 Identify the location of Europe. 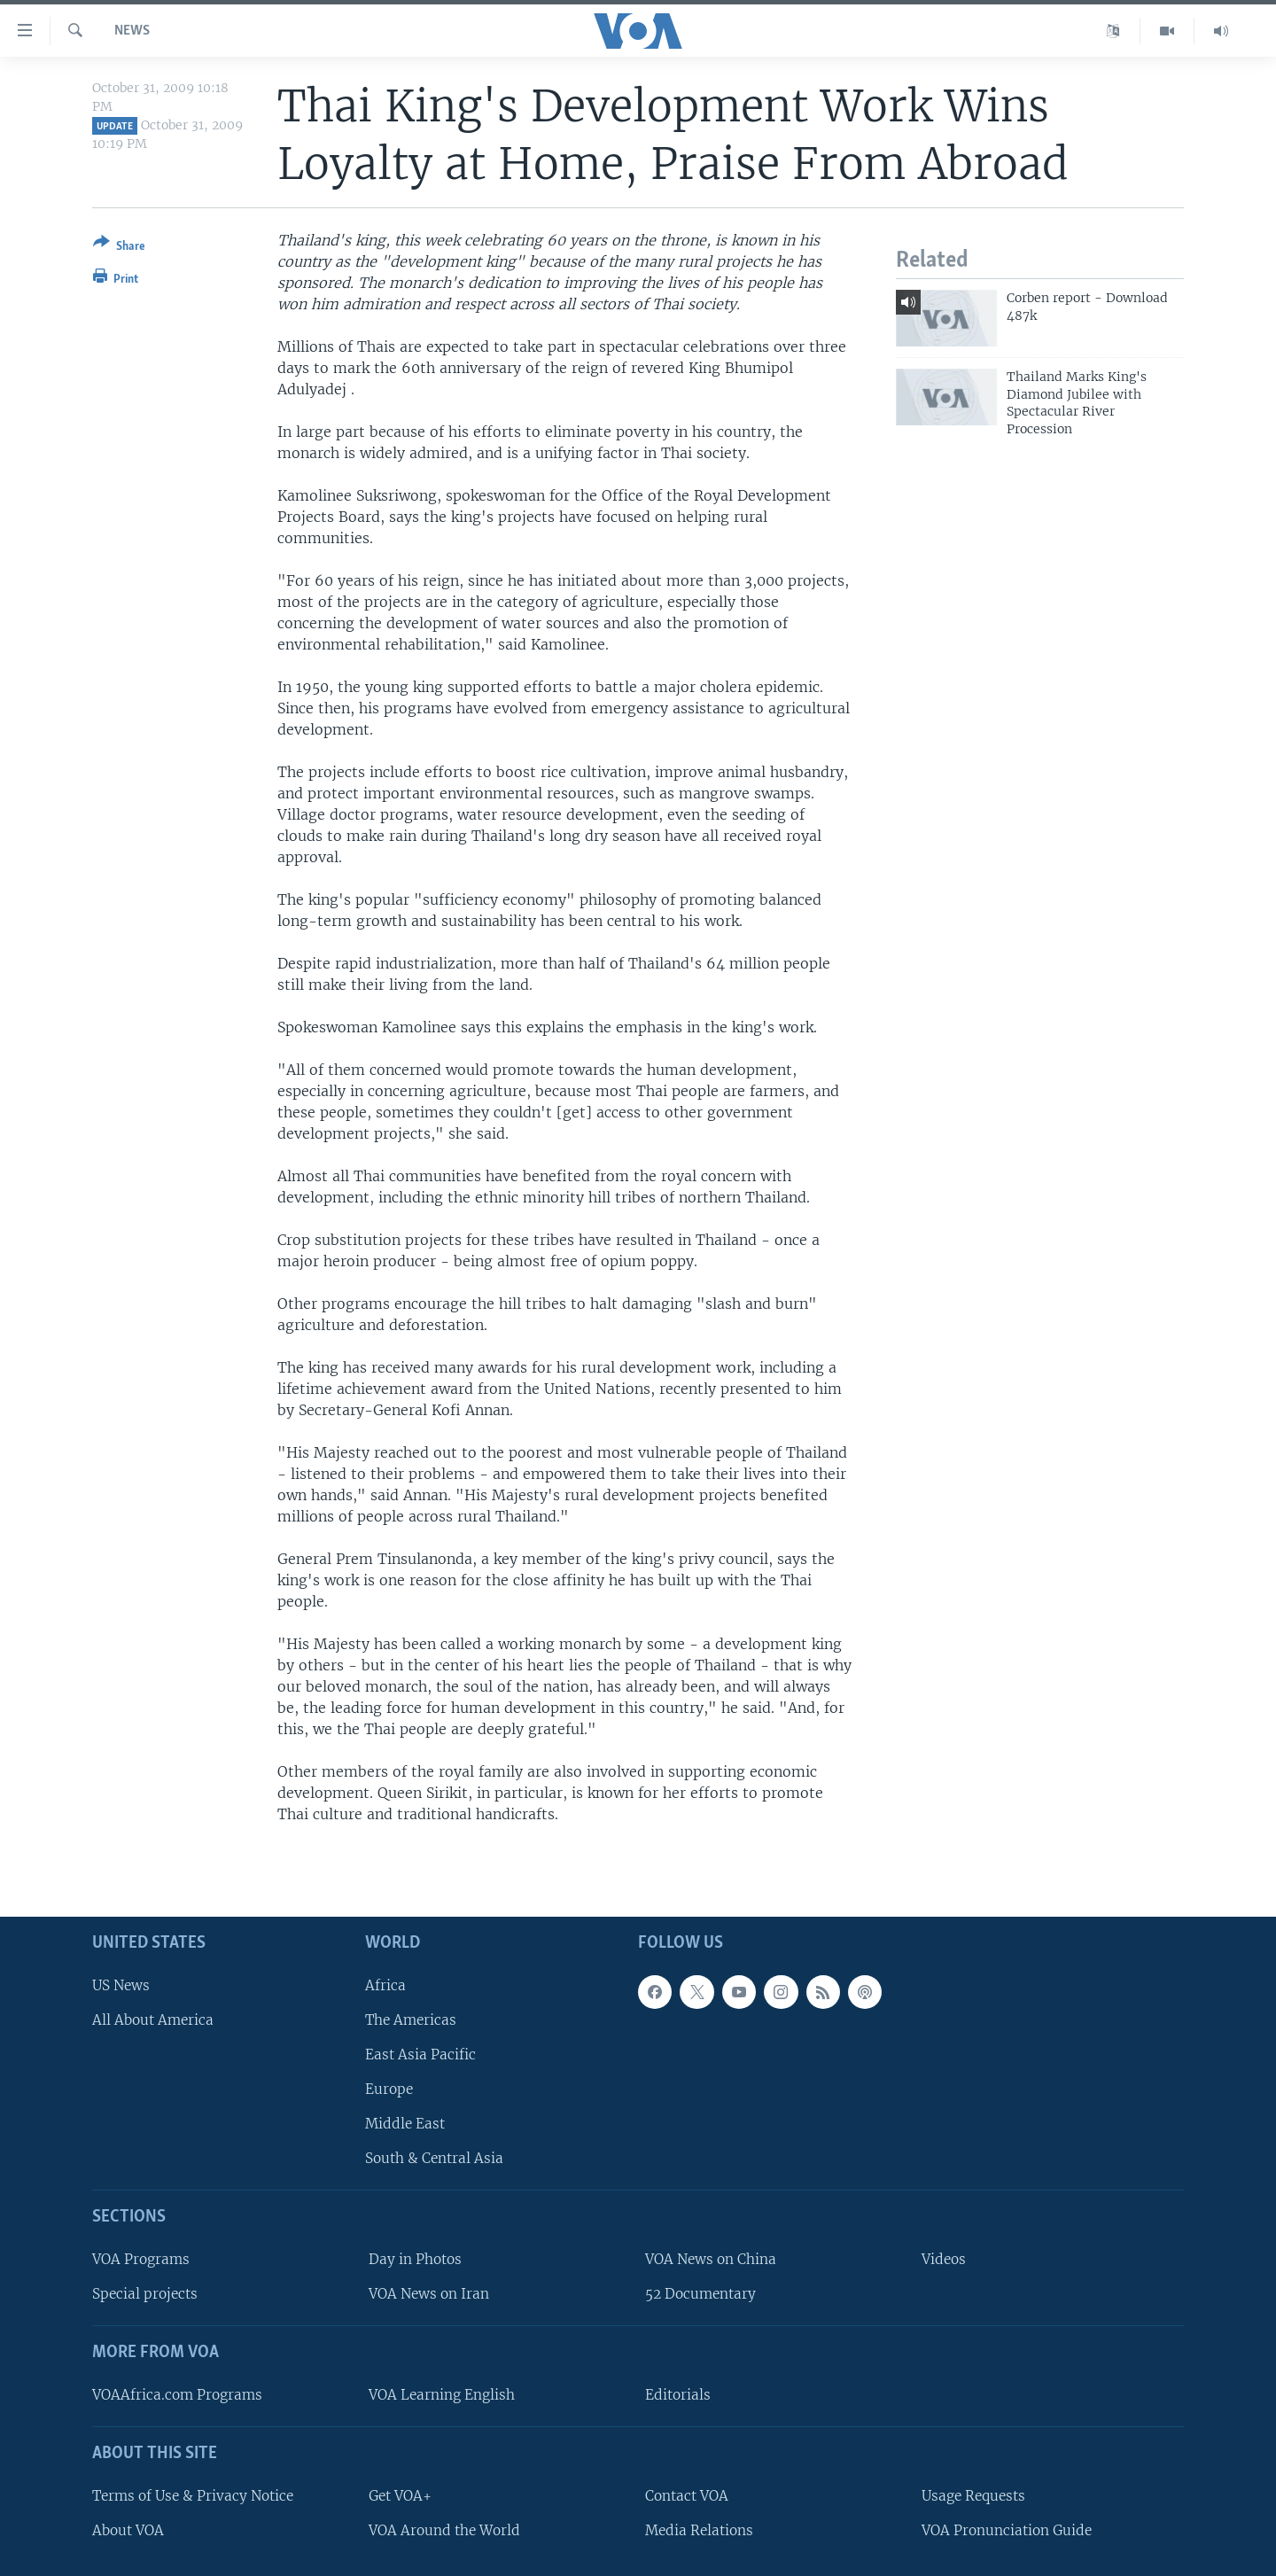
(389, 2089).